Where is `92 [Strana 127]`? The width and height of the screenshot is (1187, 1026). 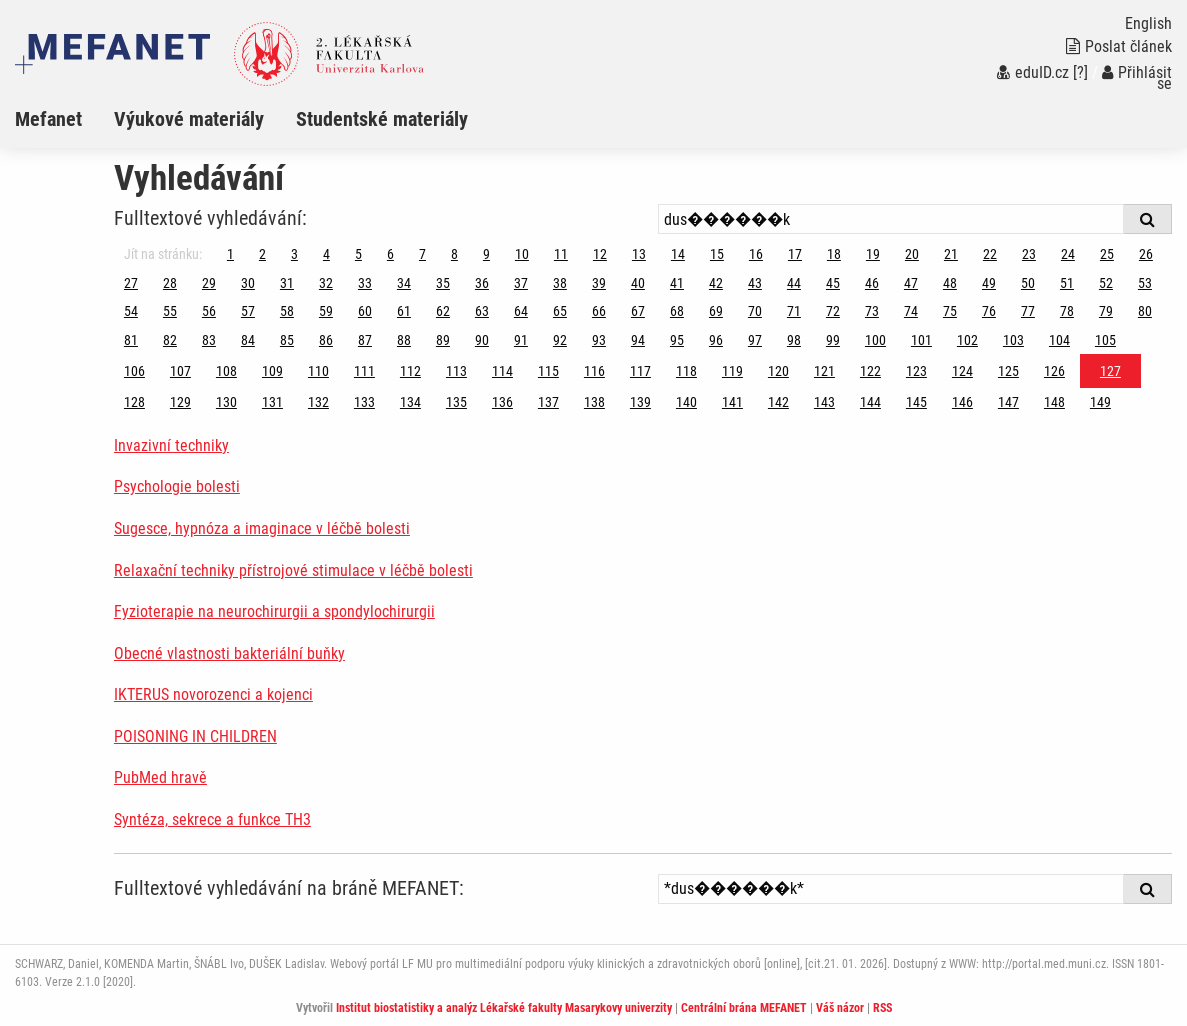 92 [Strana 127] is located at coordinates (560, 340).